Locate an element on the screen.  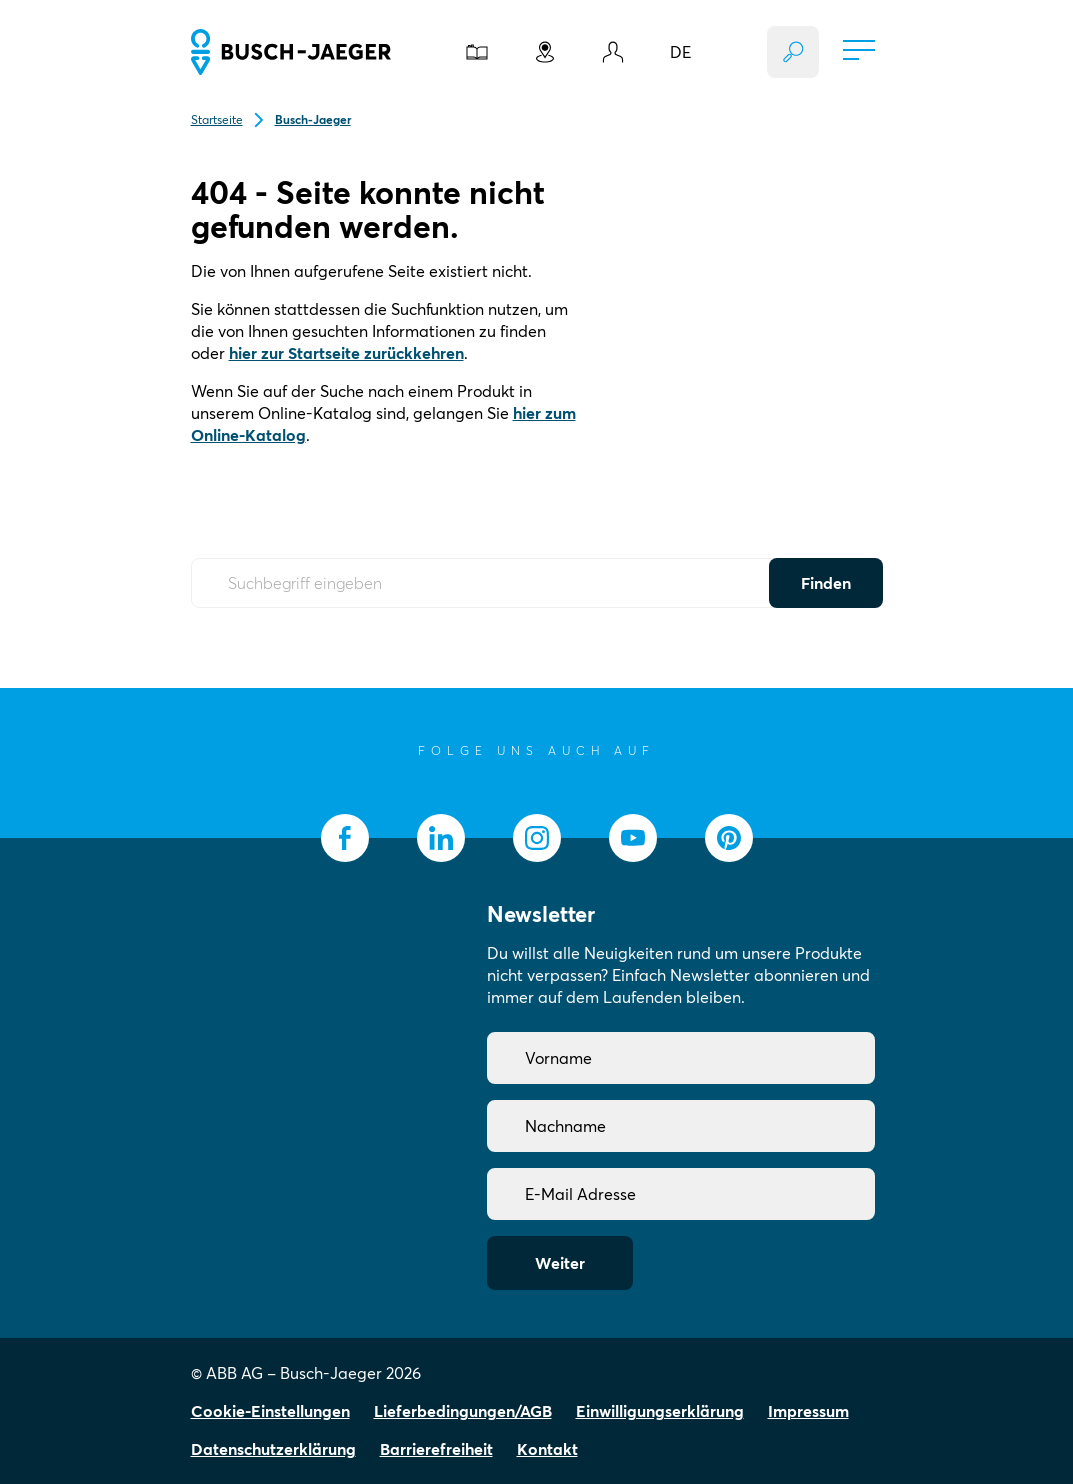
Datenschutzerklärung is located at coordinates (273, 1449).